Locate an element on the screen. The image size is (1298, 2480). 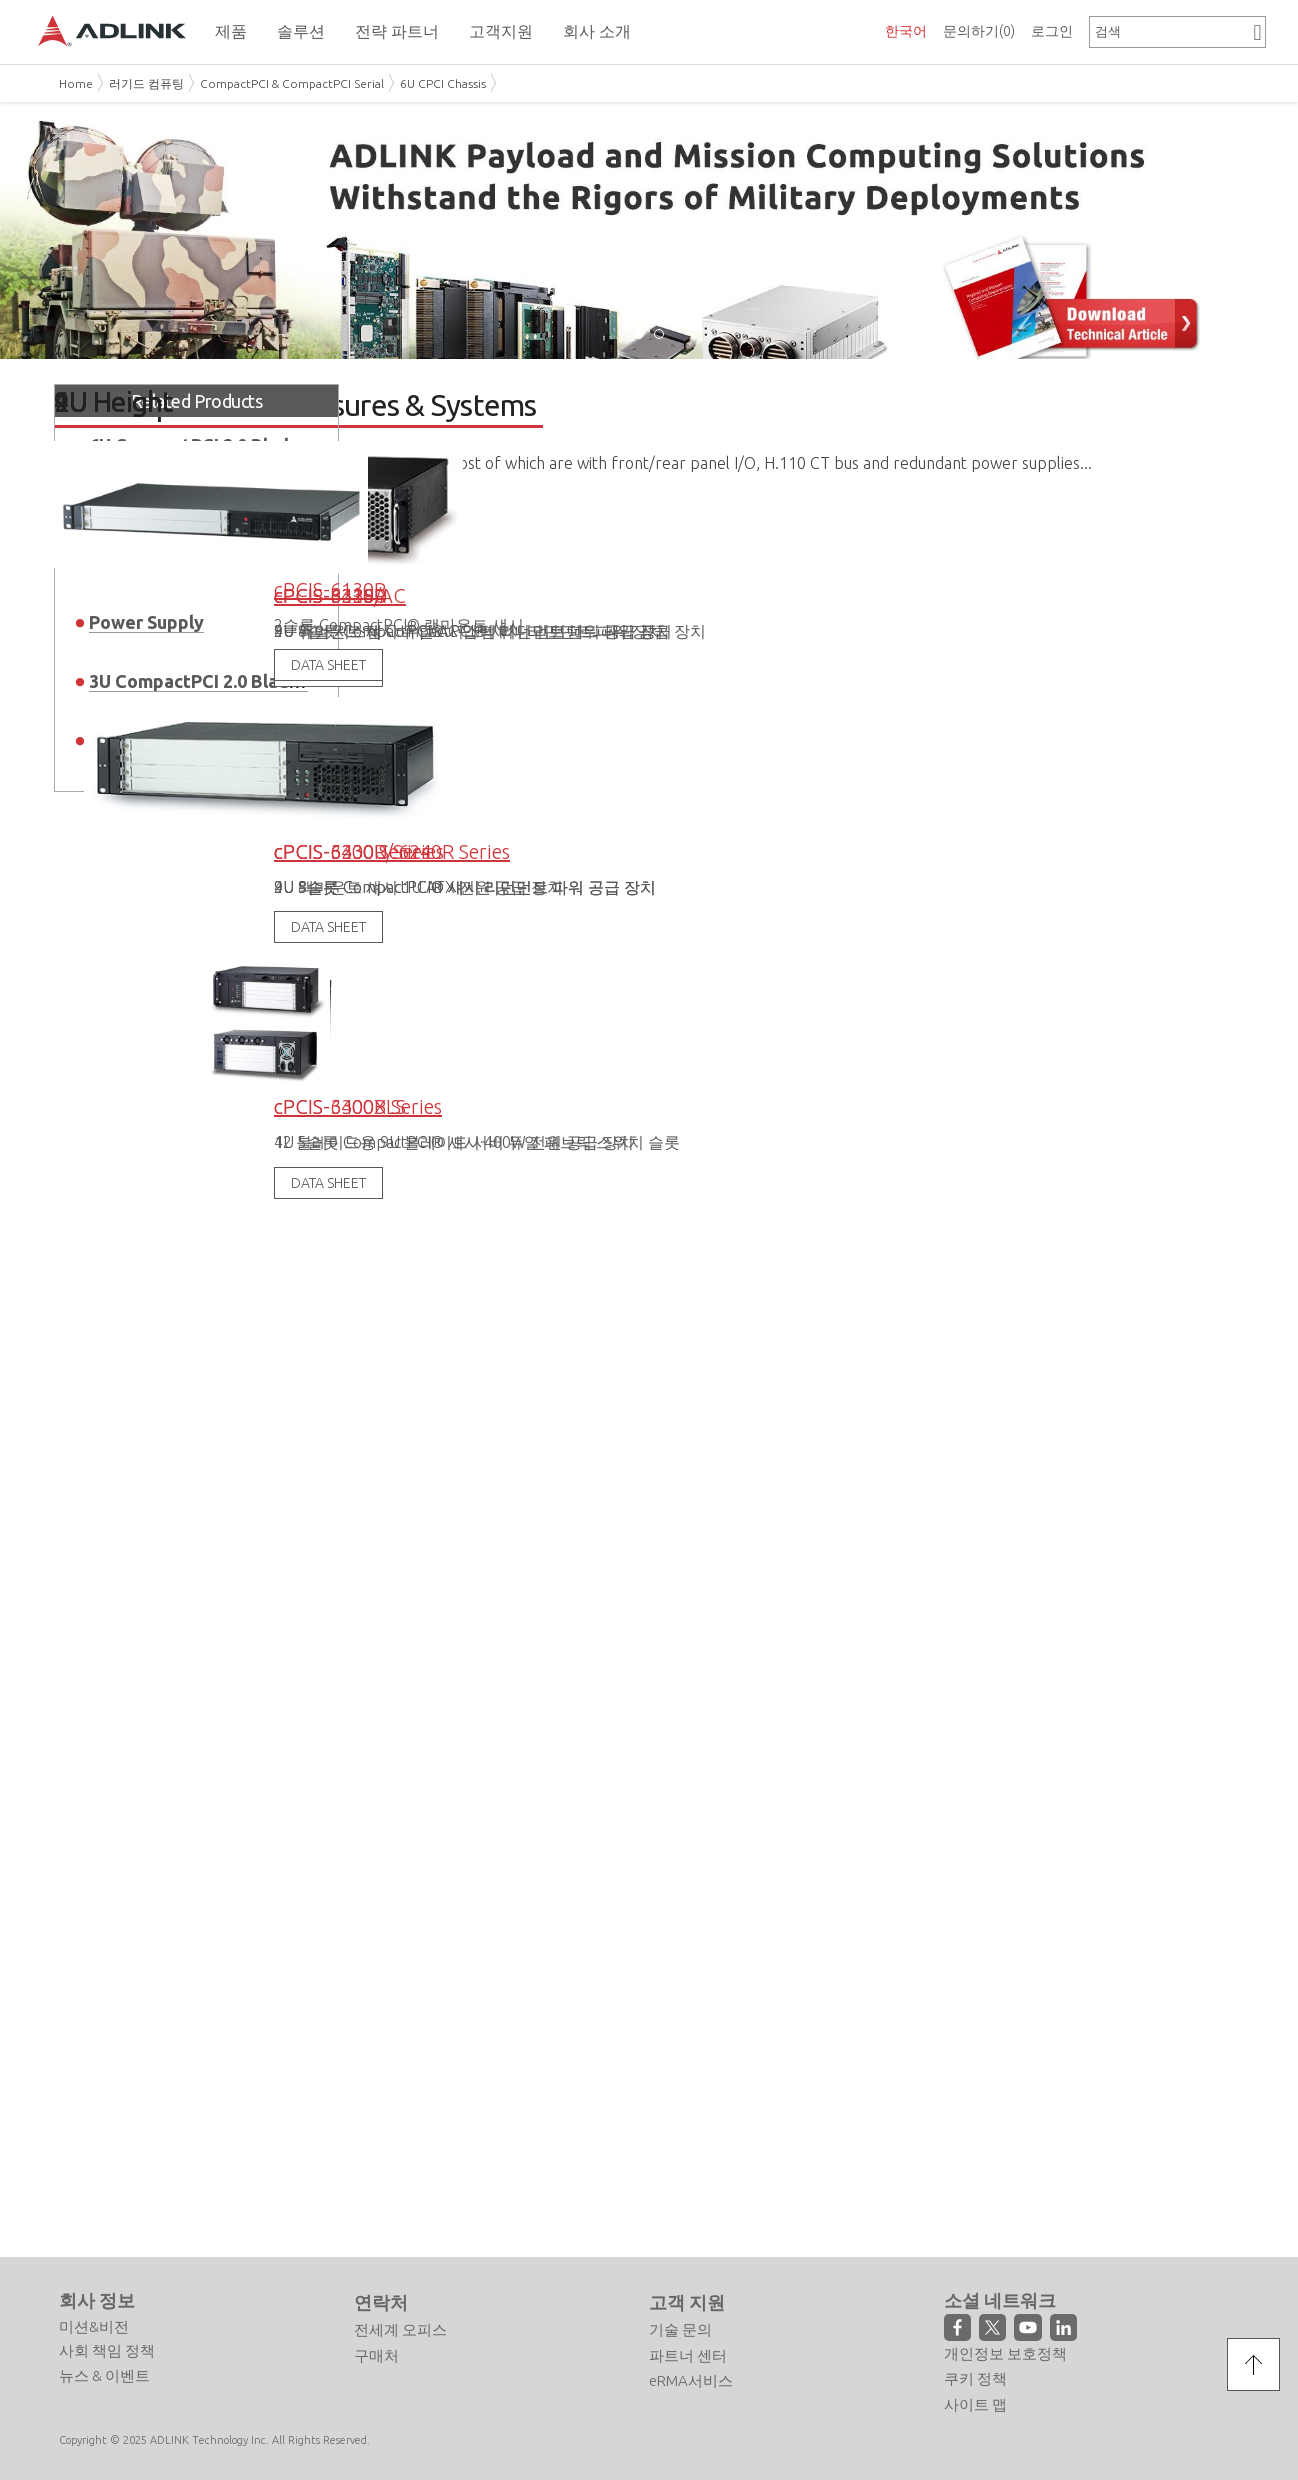
개인정보 보호정책 is located at coordinates (1005, 2339).